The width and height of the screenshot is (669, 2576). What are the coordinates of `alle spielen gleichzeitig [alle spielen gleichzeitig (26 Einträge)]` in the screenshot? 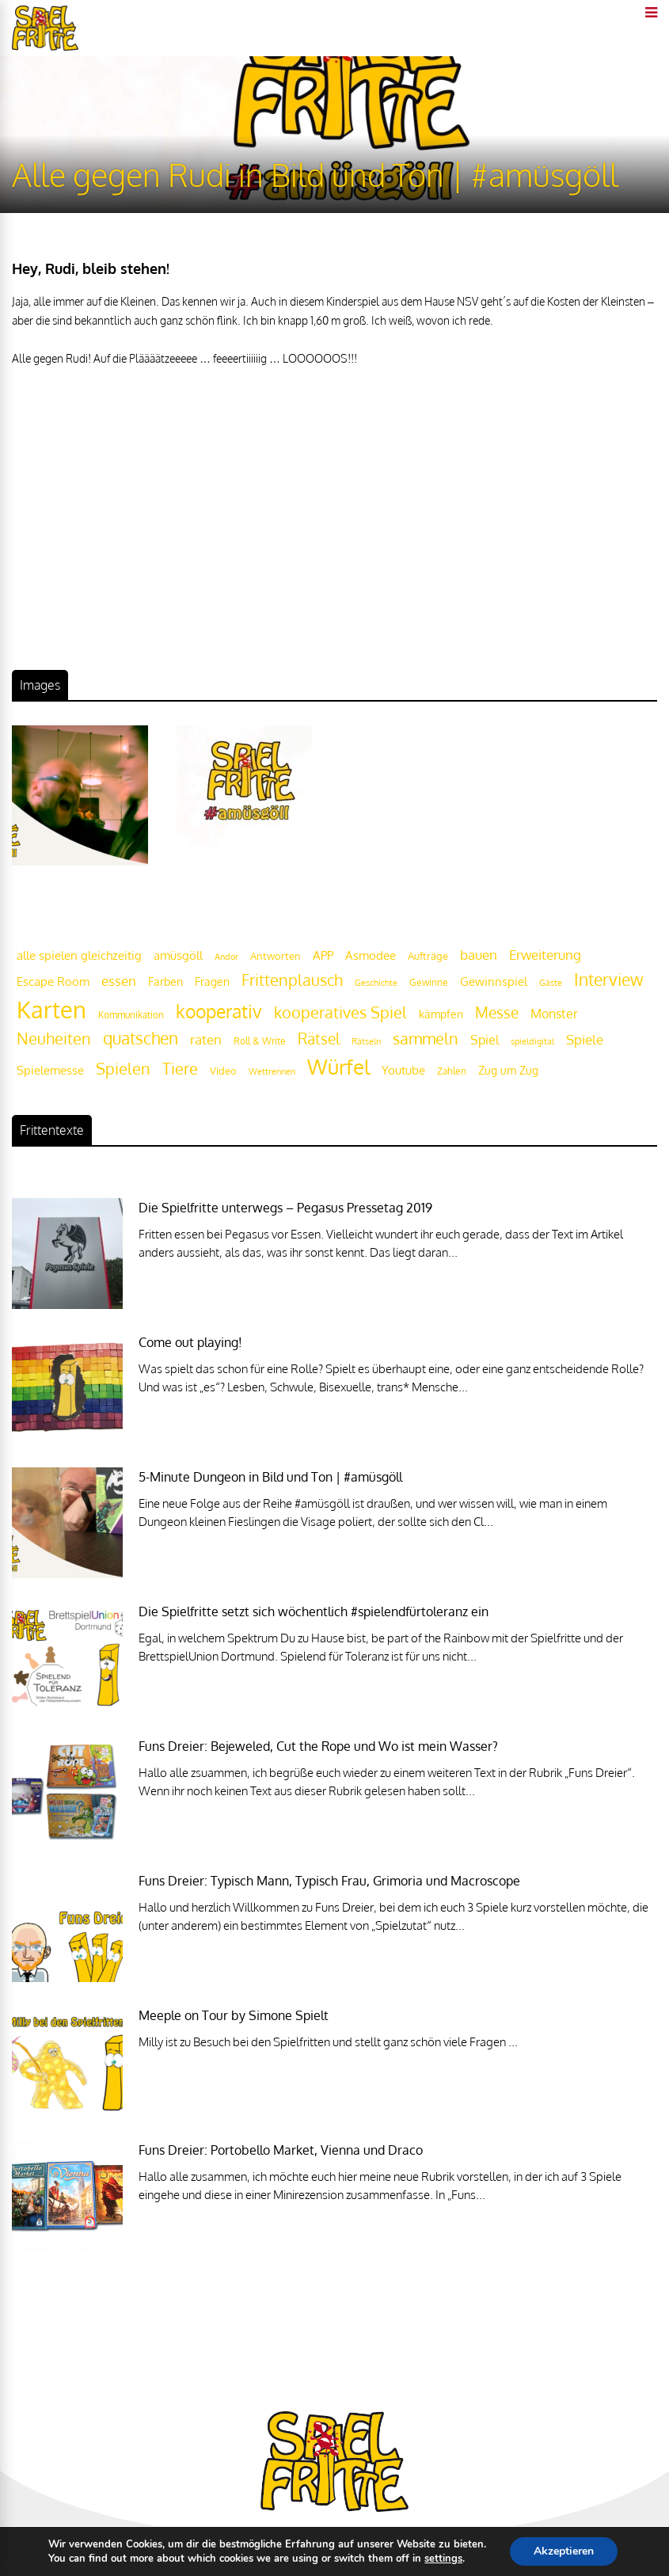 It's located at (79, 955).